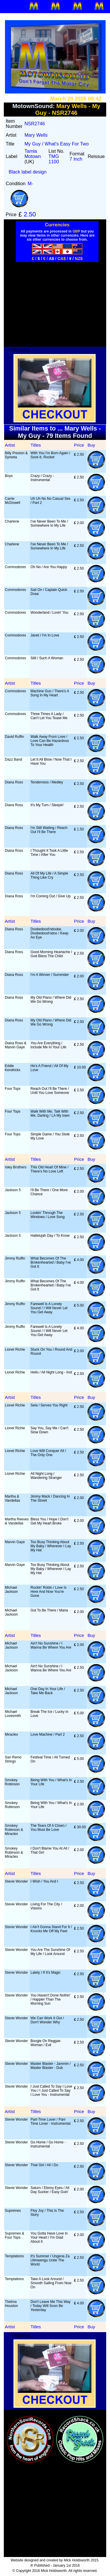 This screenshot has height=2576, width=110. What do you see at coordinates (46, 1906) in the screenshot?
I see `Living For The City / Visions` at bounding box center [46, 1906].